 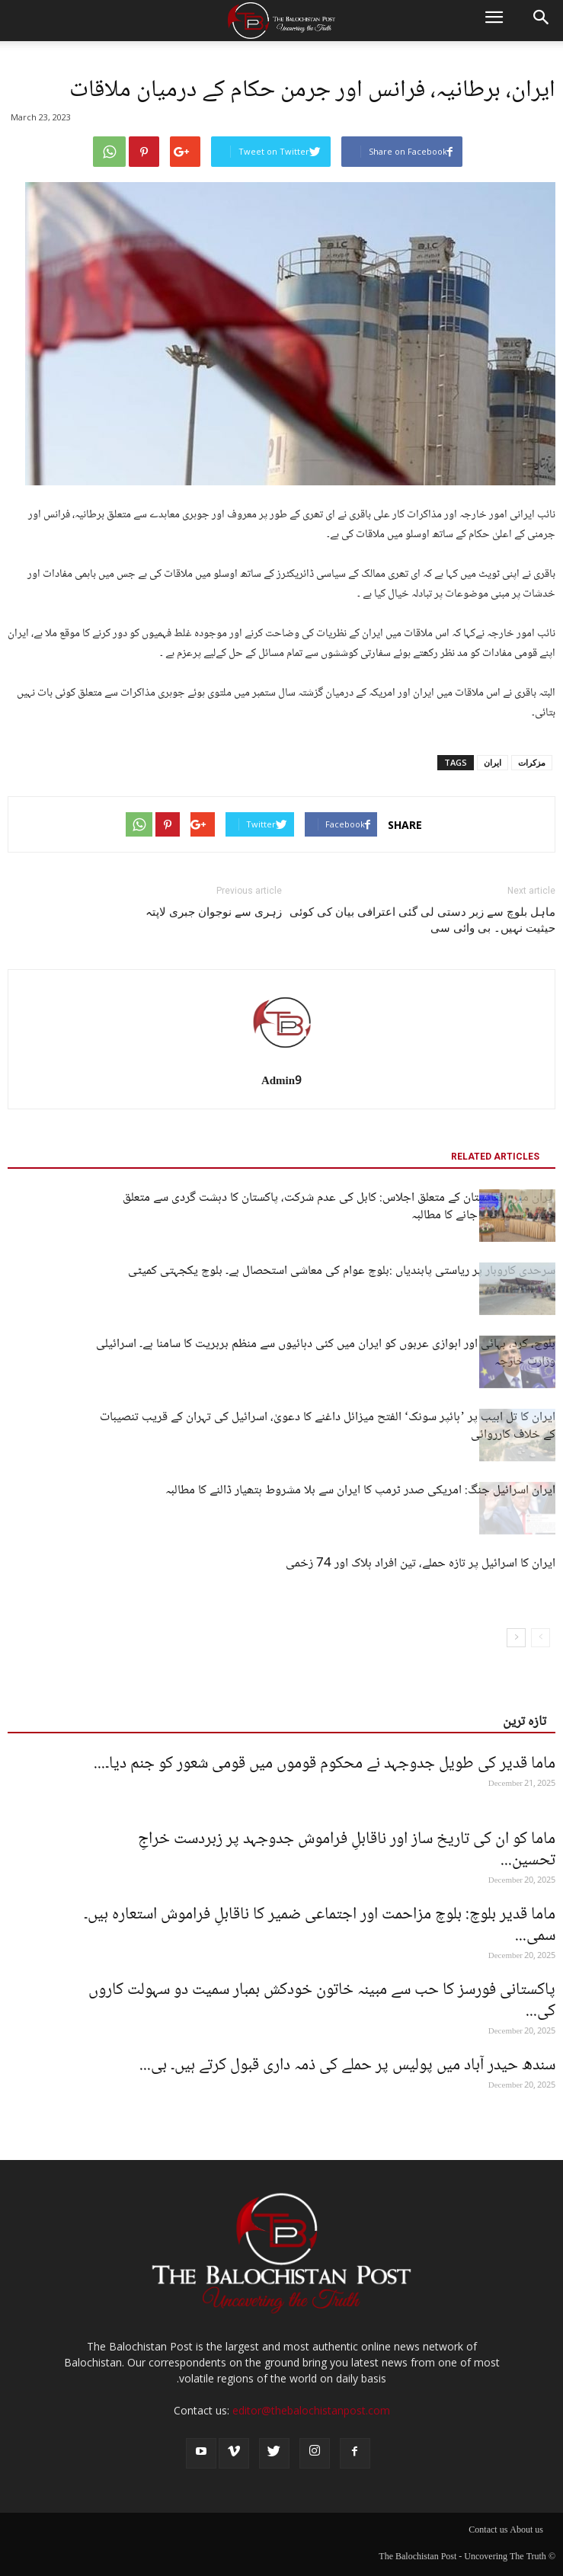 What do you see at coordinates (321, 2001) in the screenshot?
I see `پاکستانی فورسز کا حب سے مبینہ خاتون خودکش بمبار سمیت دو سہولت کاروں کی...` at bounding box center [321, 2001].